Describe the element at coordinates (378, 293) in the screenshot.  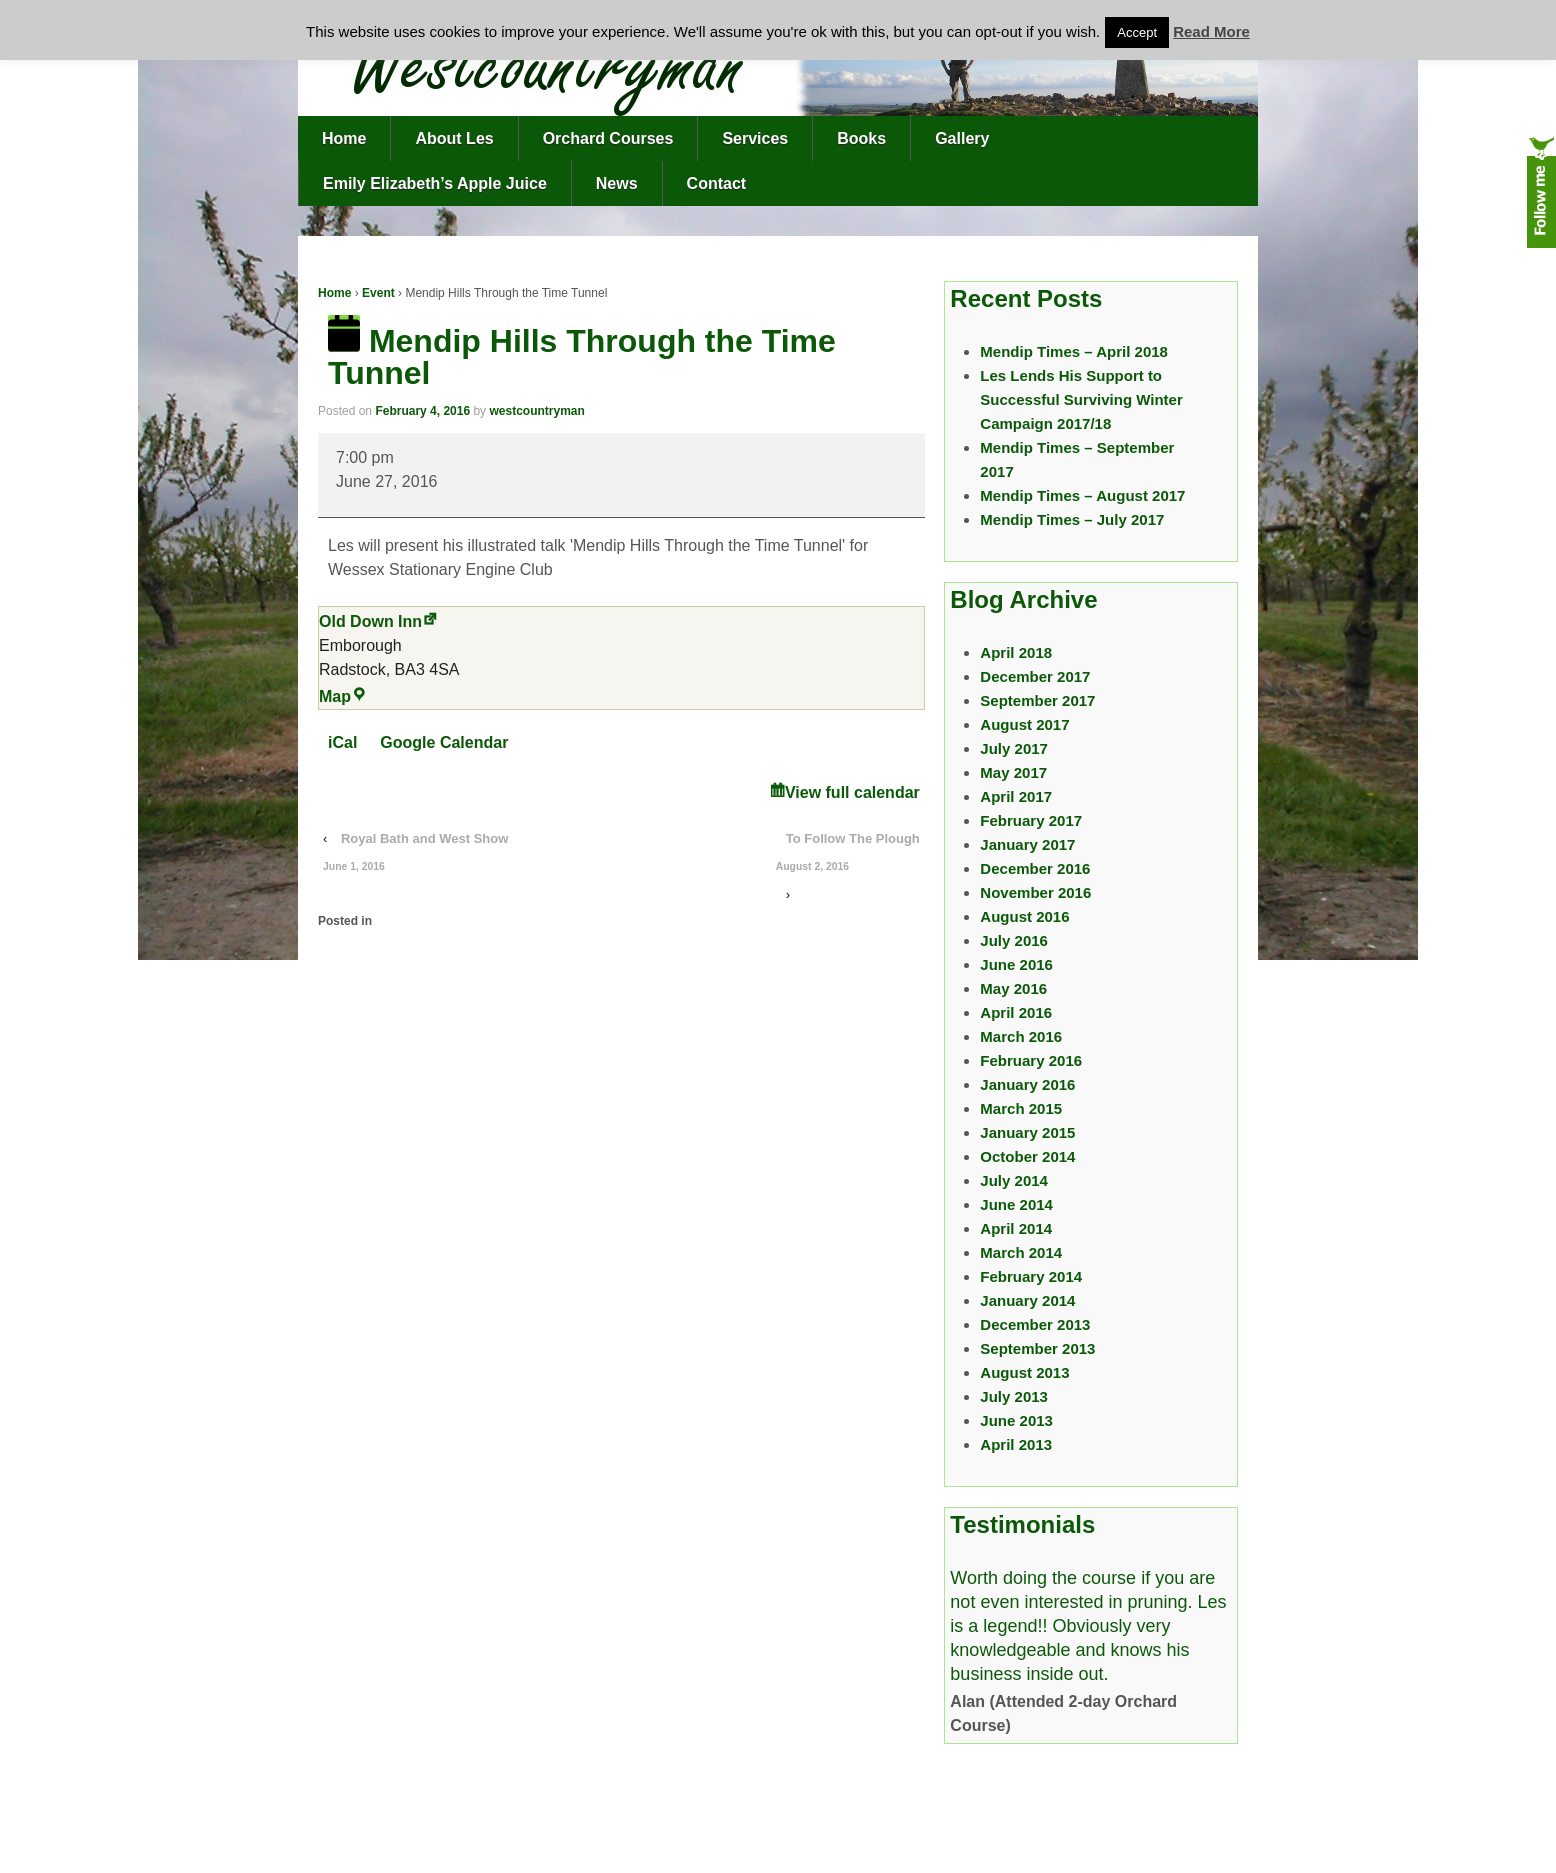
I see `Event` at that location.